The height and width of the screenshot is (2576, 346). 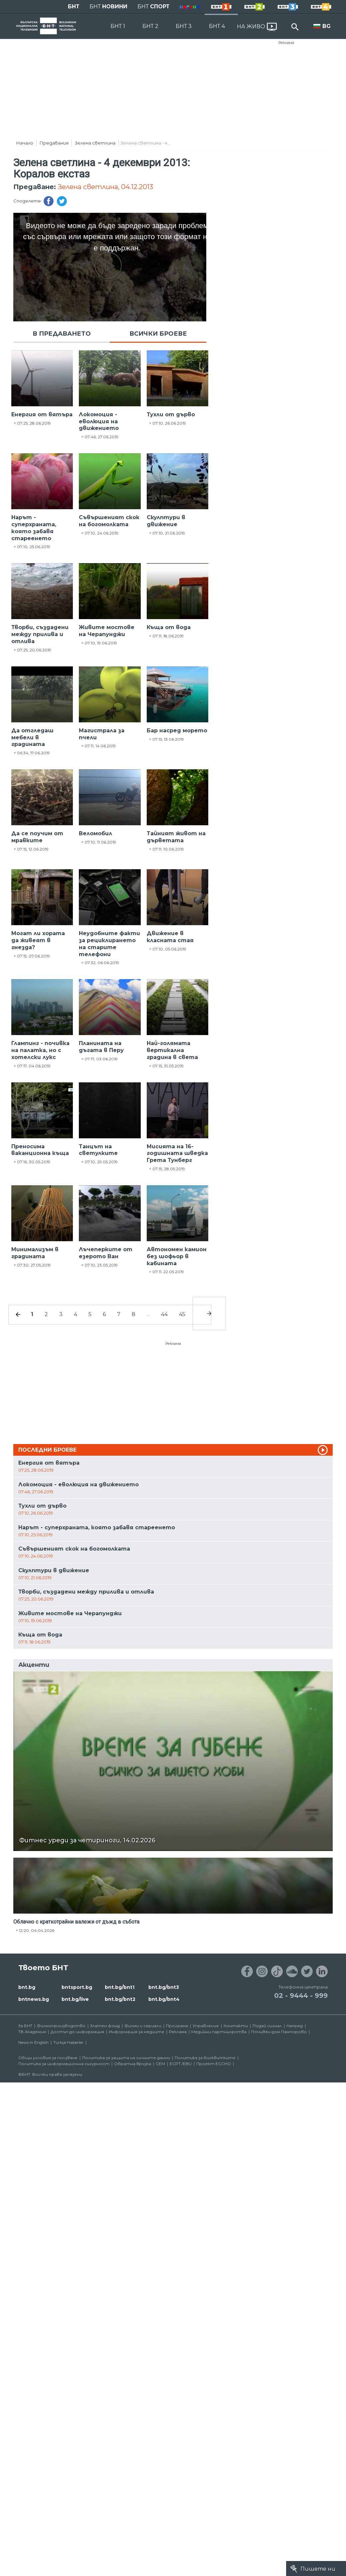 I want to click on bntsport.bg, so click(x=77, y=1987).